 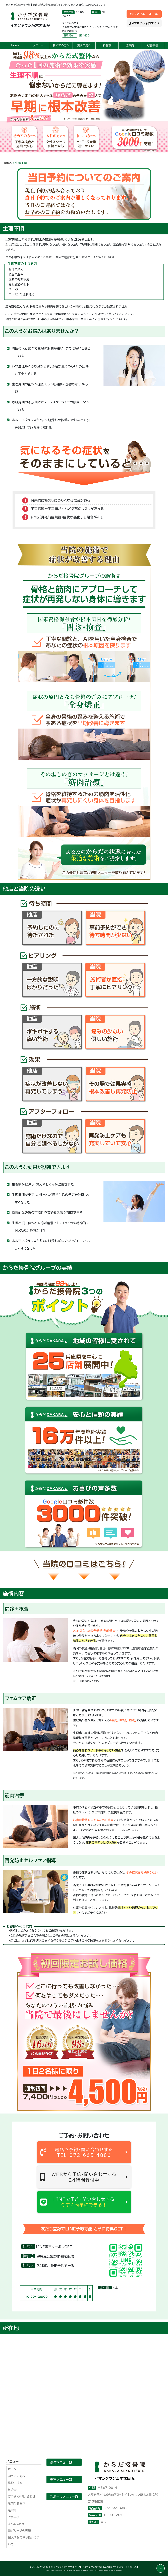 I want to click on 施術の流れ, so click(x=15, y=2483).